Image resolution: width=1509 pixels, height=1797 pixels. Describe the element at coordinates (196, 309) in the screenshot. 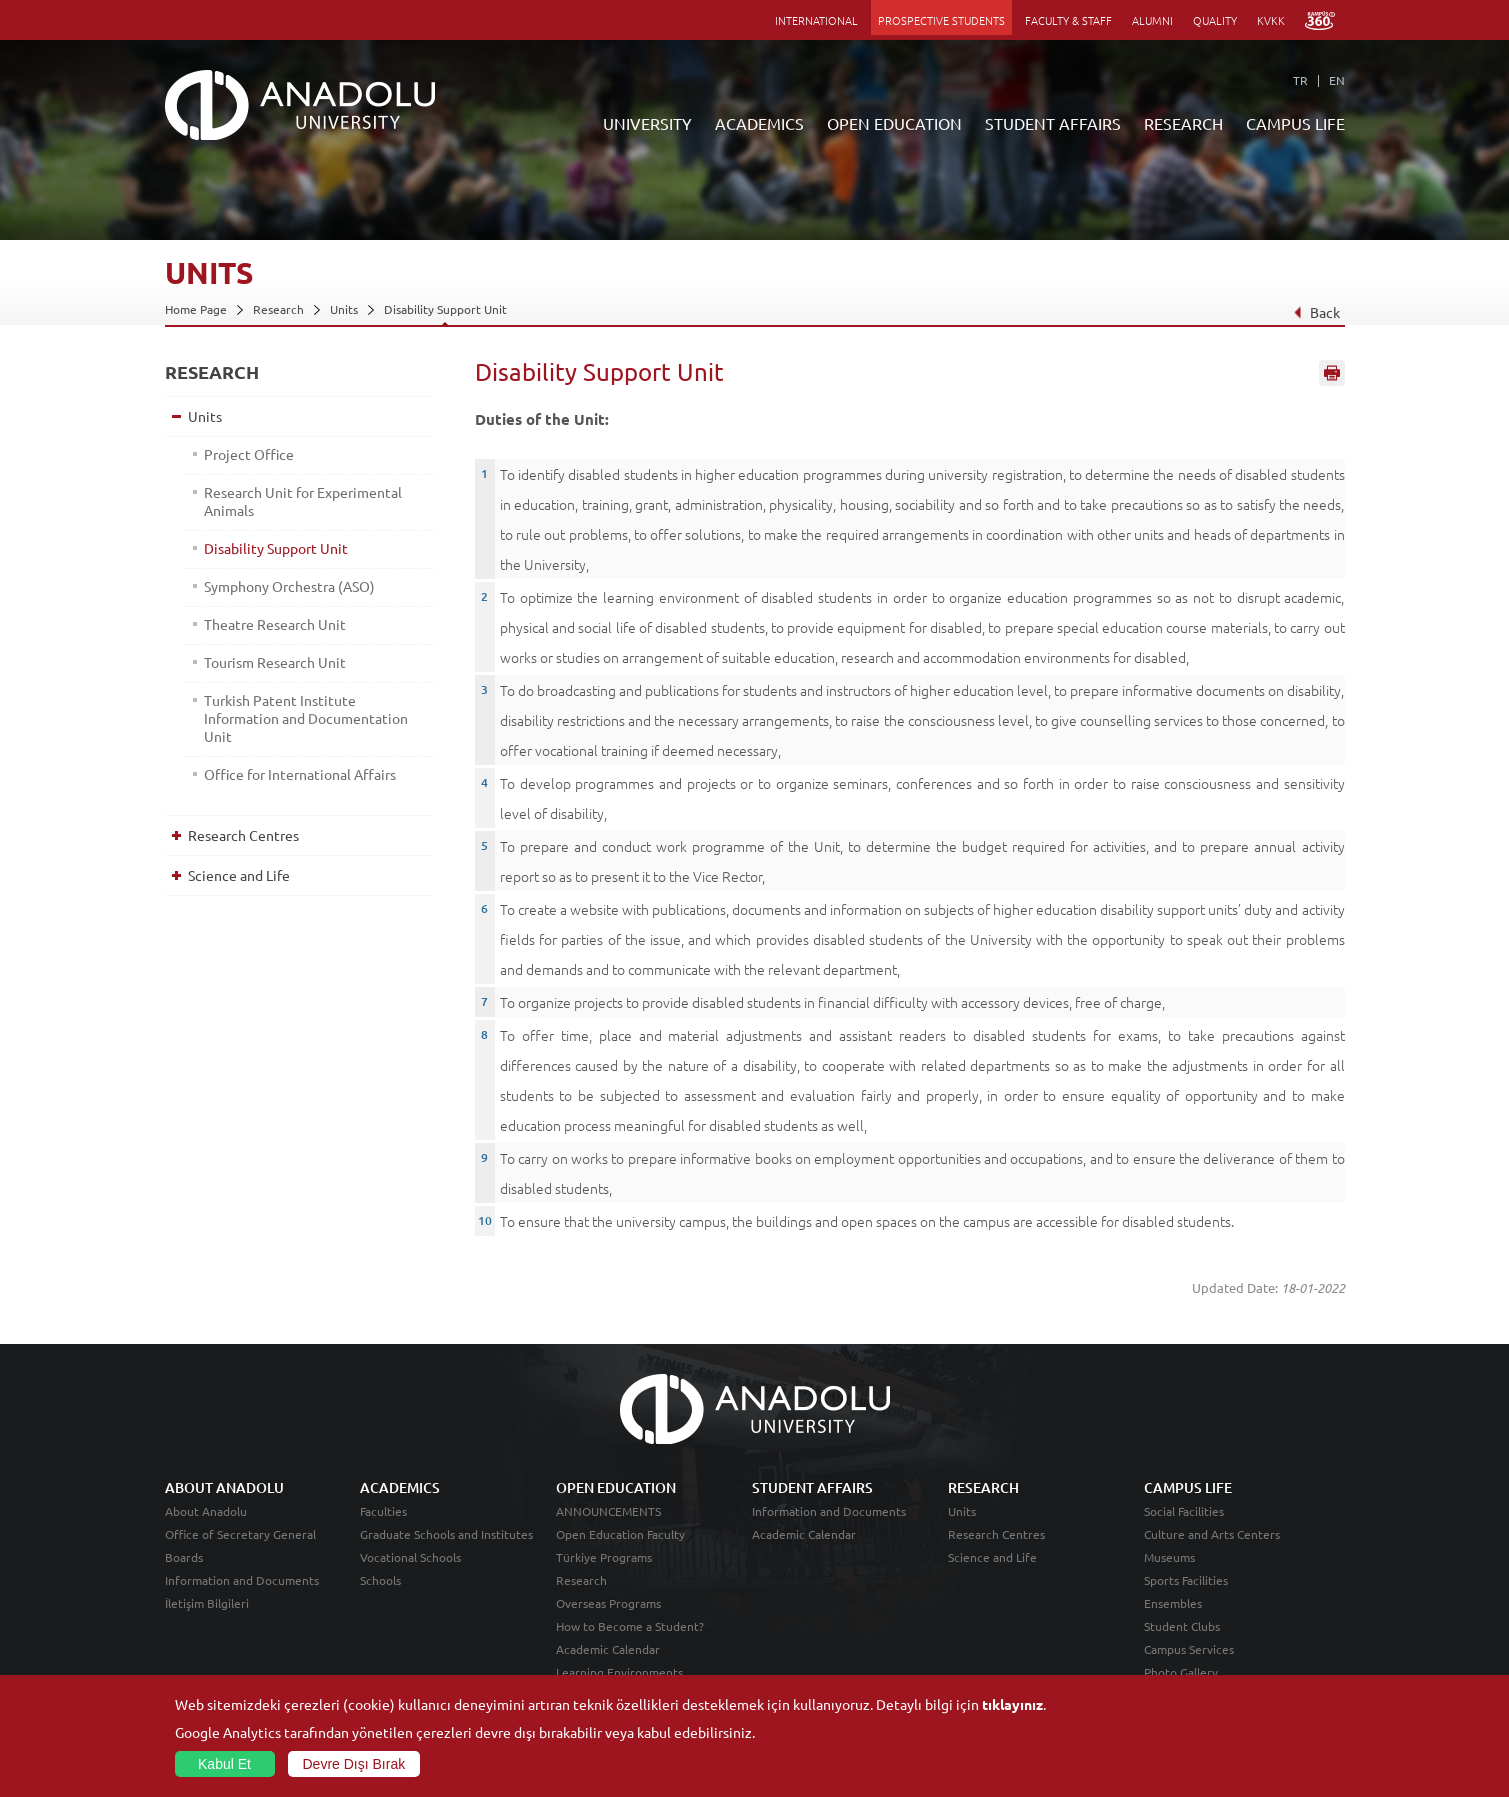

I see `Home Page` at that location.